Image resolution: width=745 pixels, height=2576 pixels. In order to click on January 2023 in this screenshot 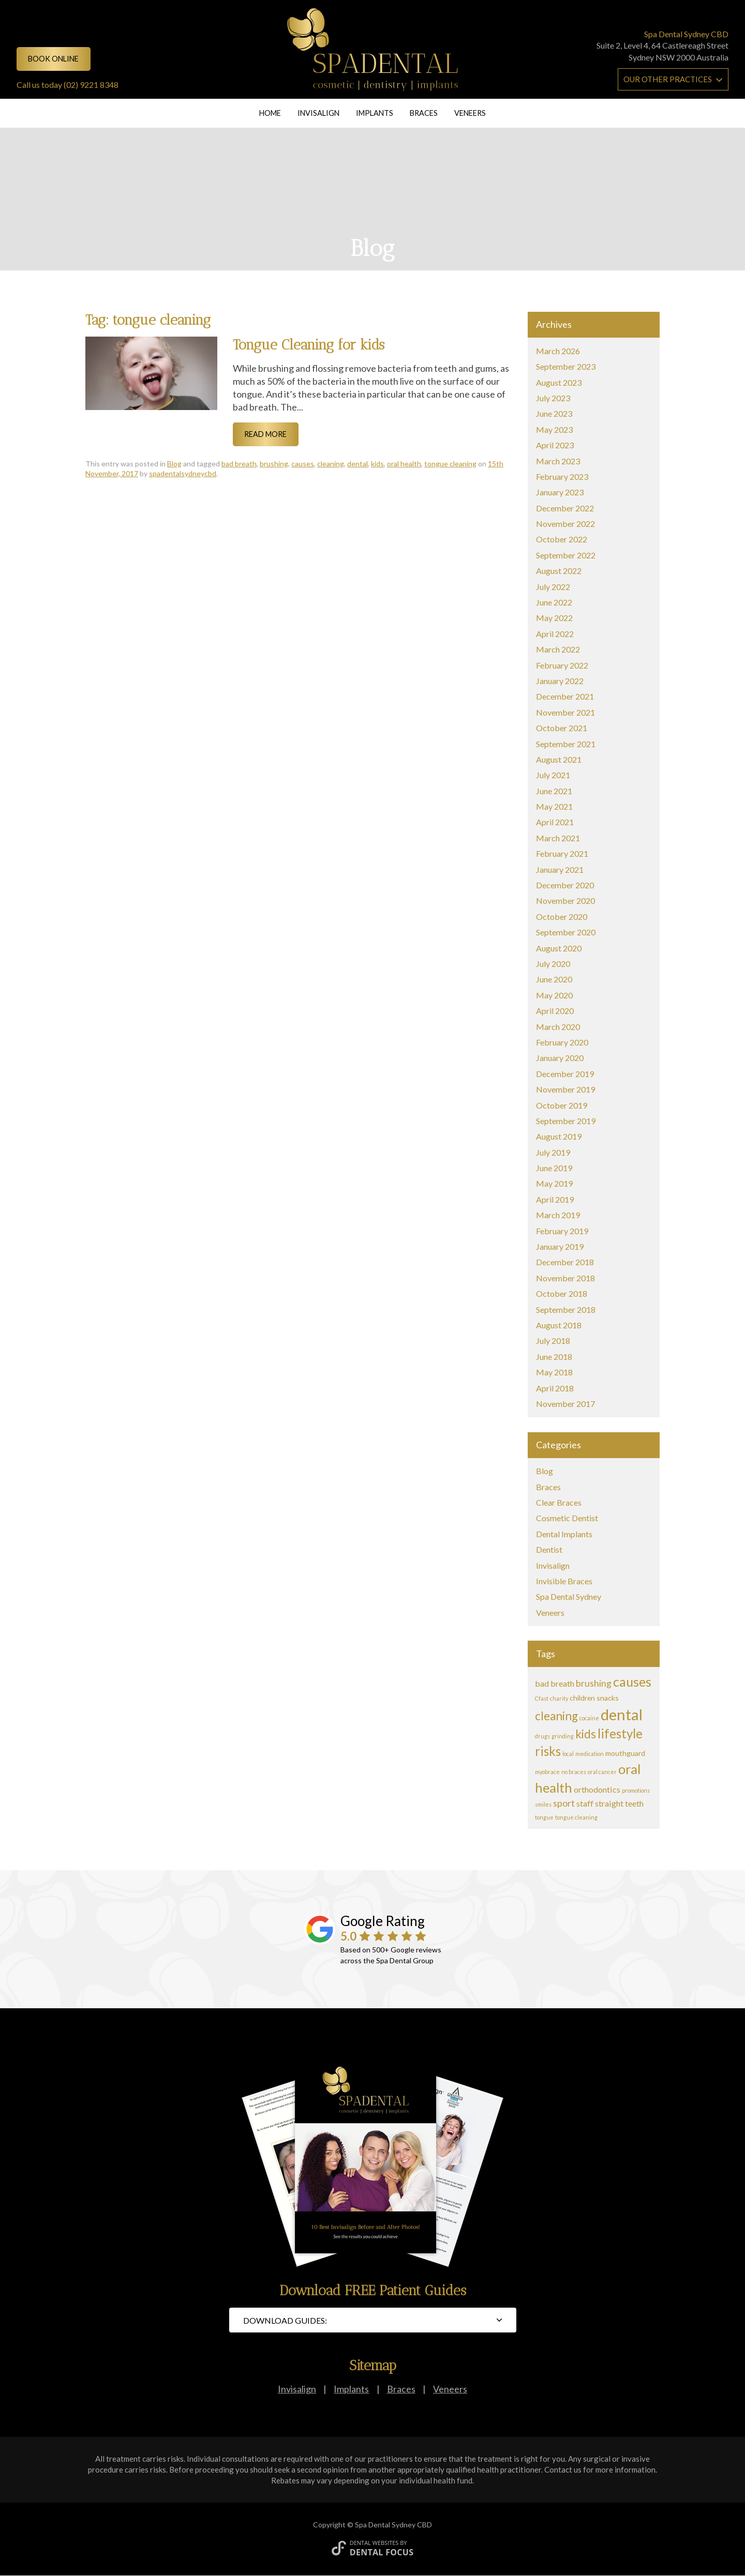, I will do `click(560, 492)`.